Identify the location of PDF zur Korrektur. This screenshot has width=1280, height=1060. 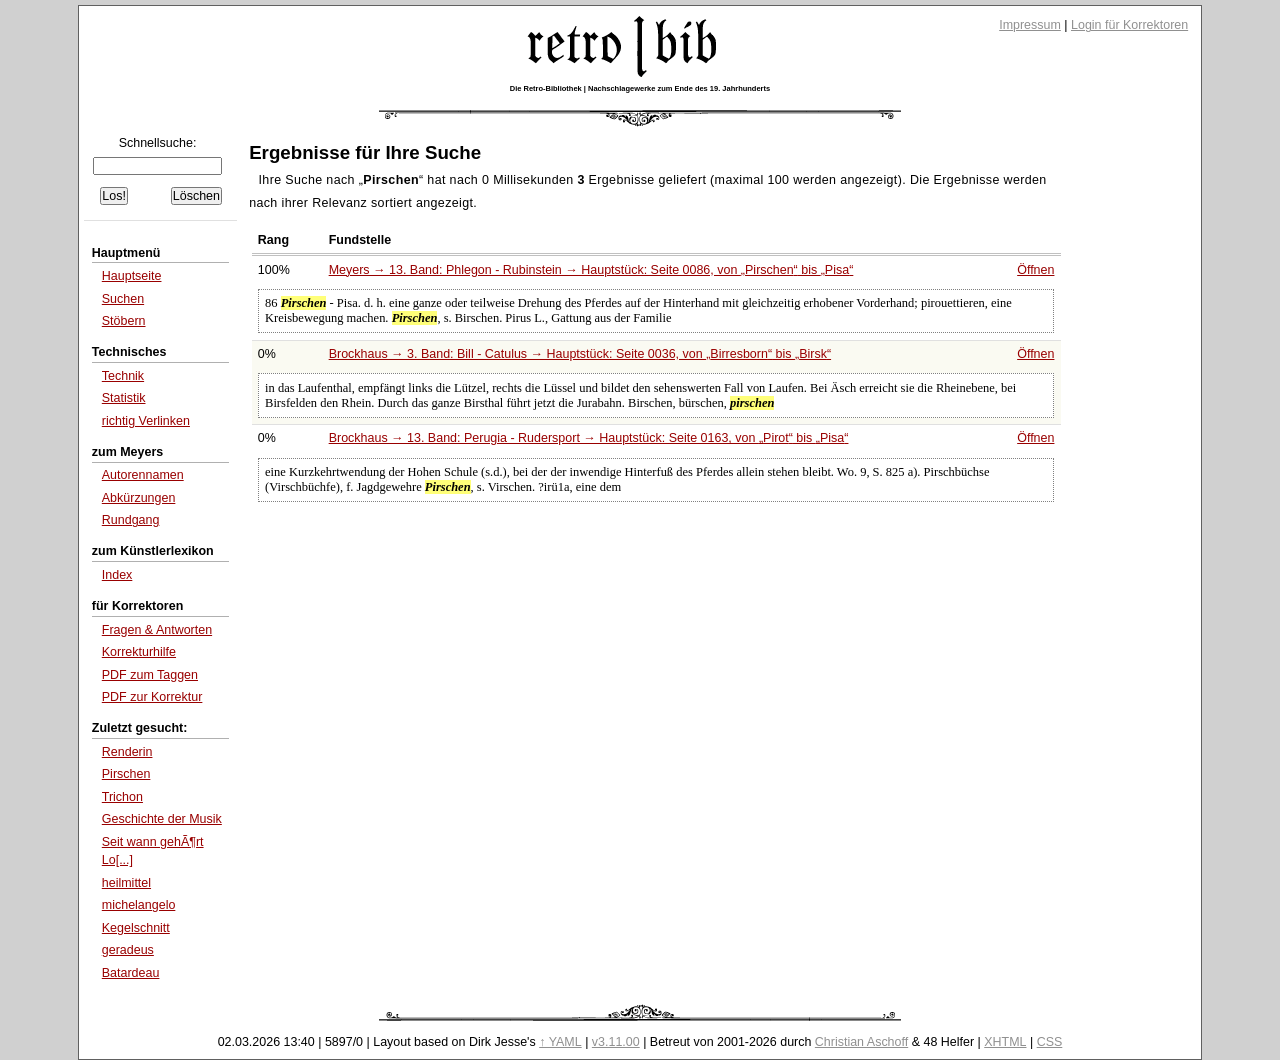
(152, 697).